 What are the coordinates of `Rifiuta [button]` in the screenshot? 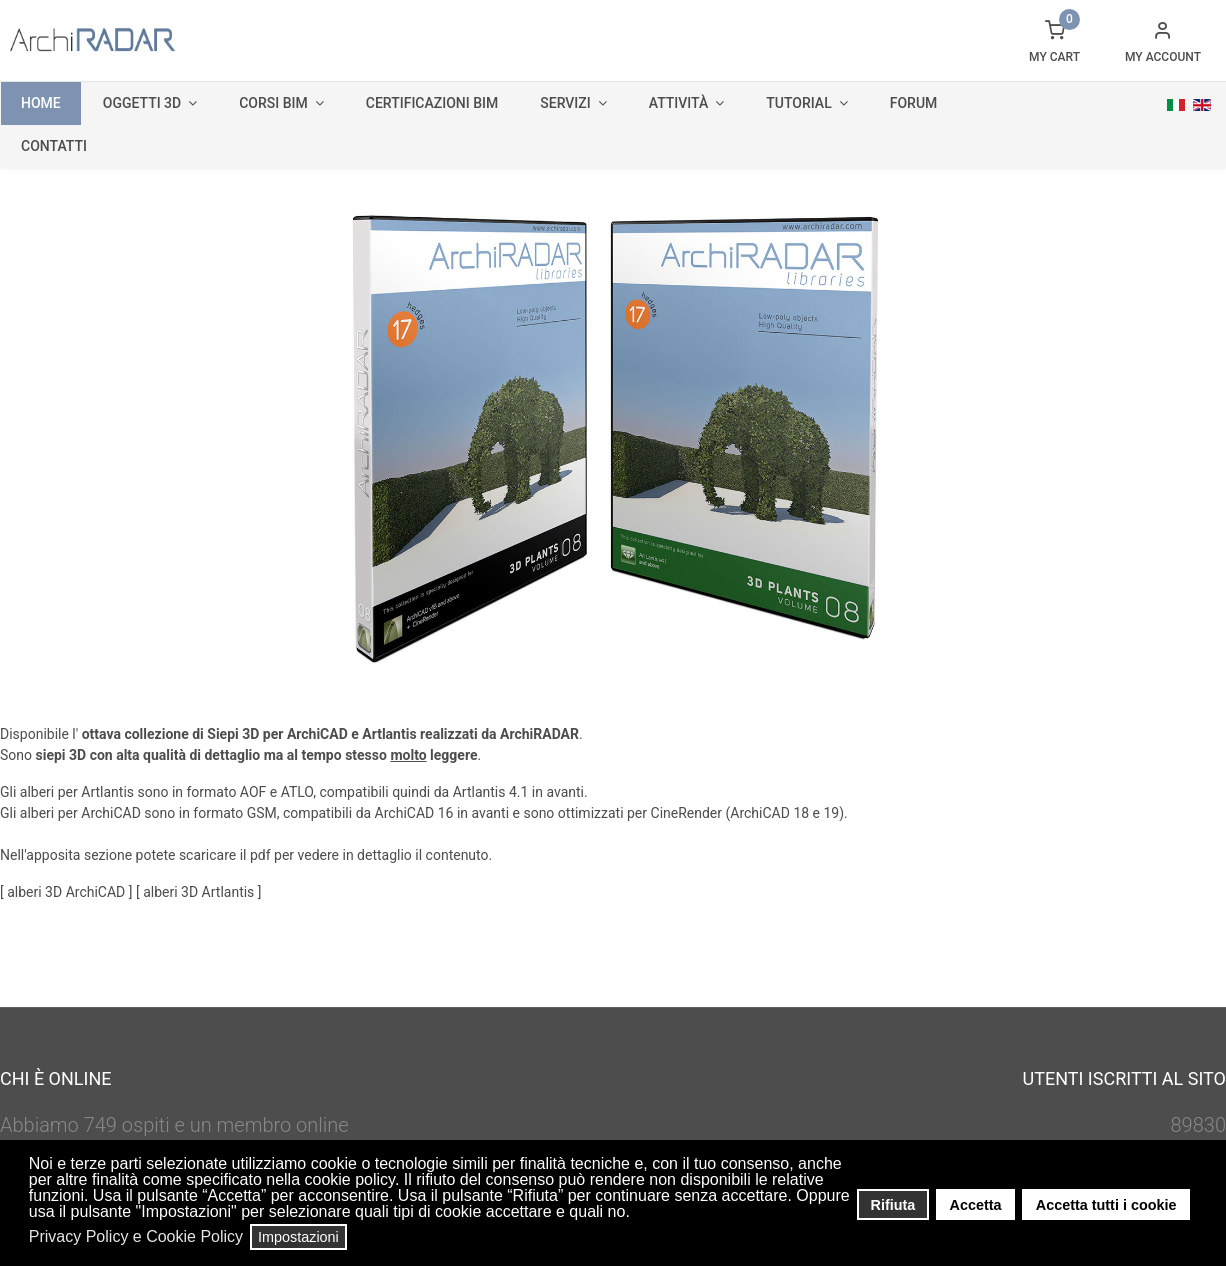 It's located at (893, 1205).